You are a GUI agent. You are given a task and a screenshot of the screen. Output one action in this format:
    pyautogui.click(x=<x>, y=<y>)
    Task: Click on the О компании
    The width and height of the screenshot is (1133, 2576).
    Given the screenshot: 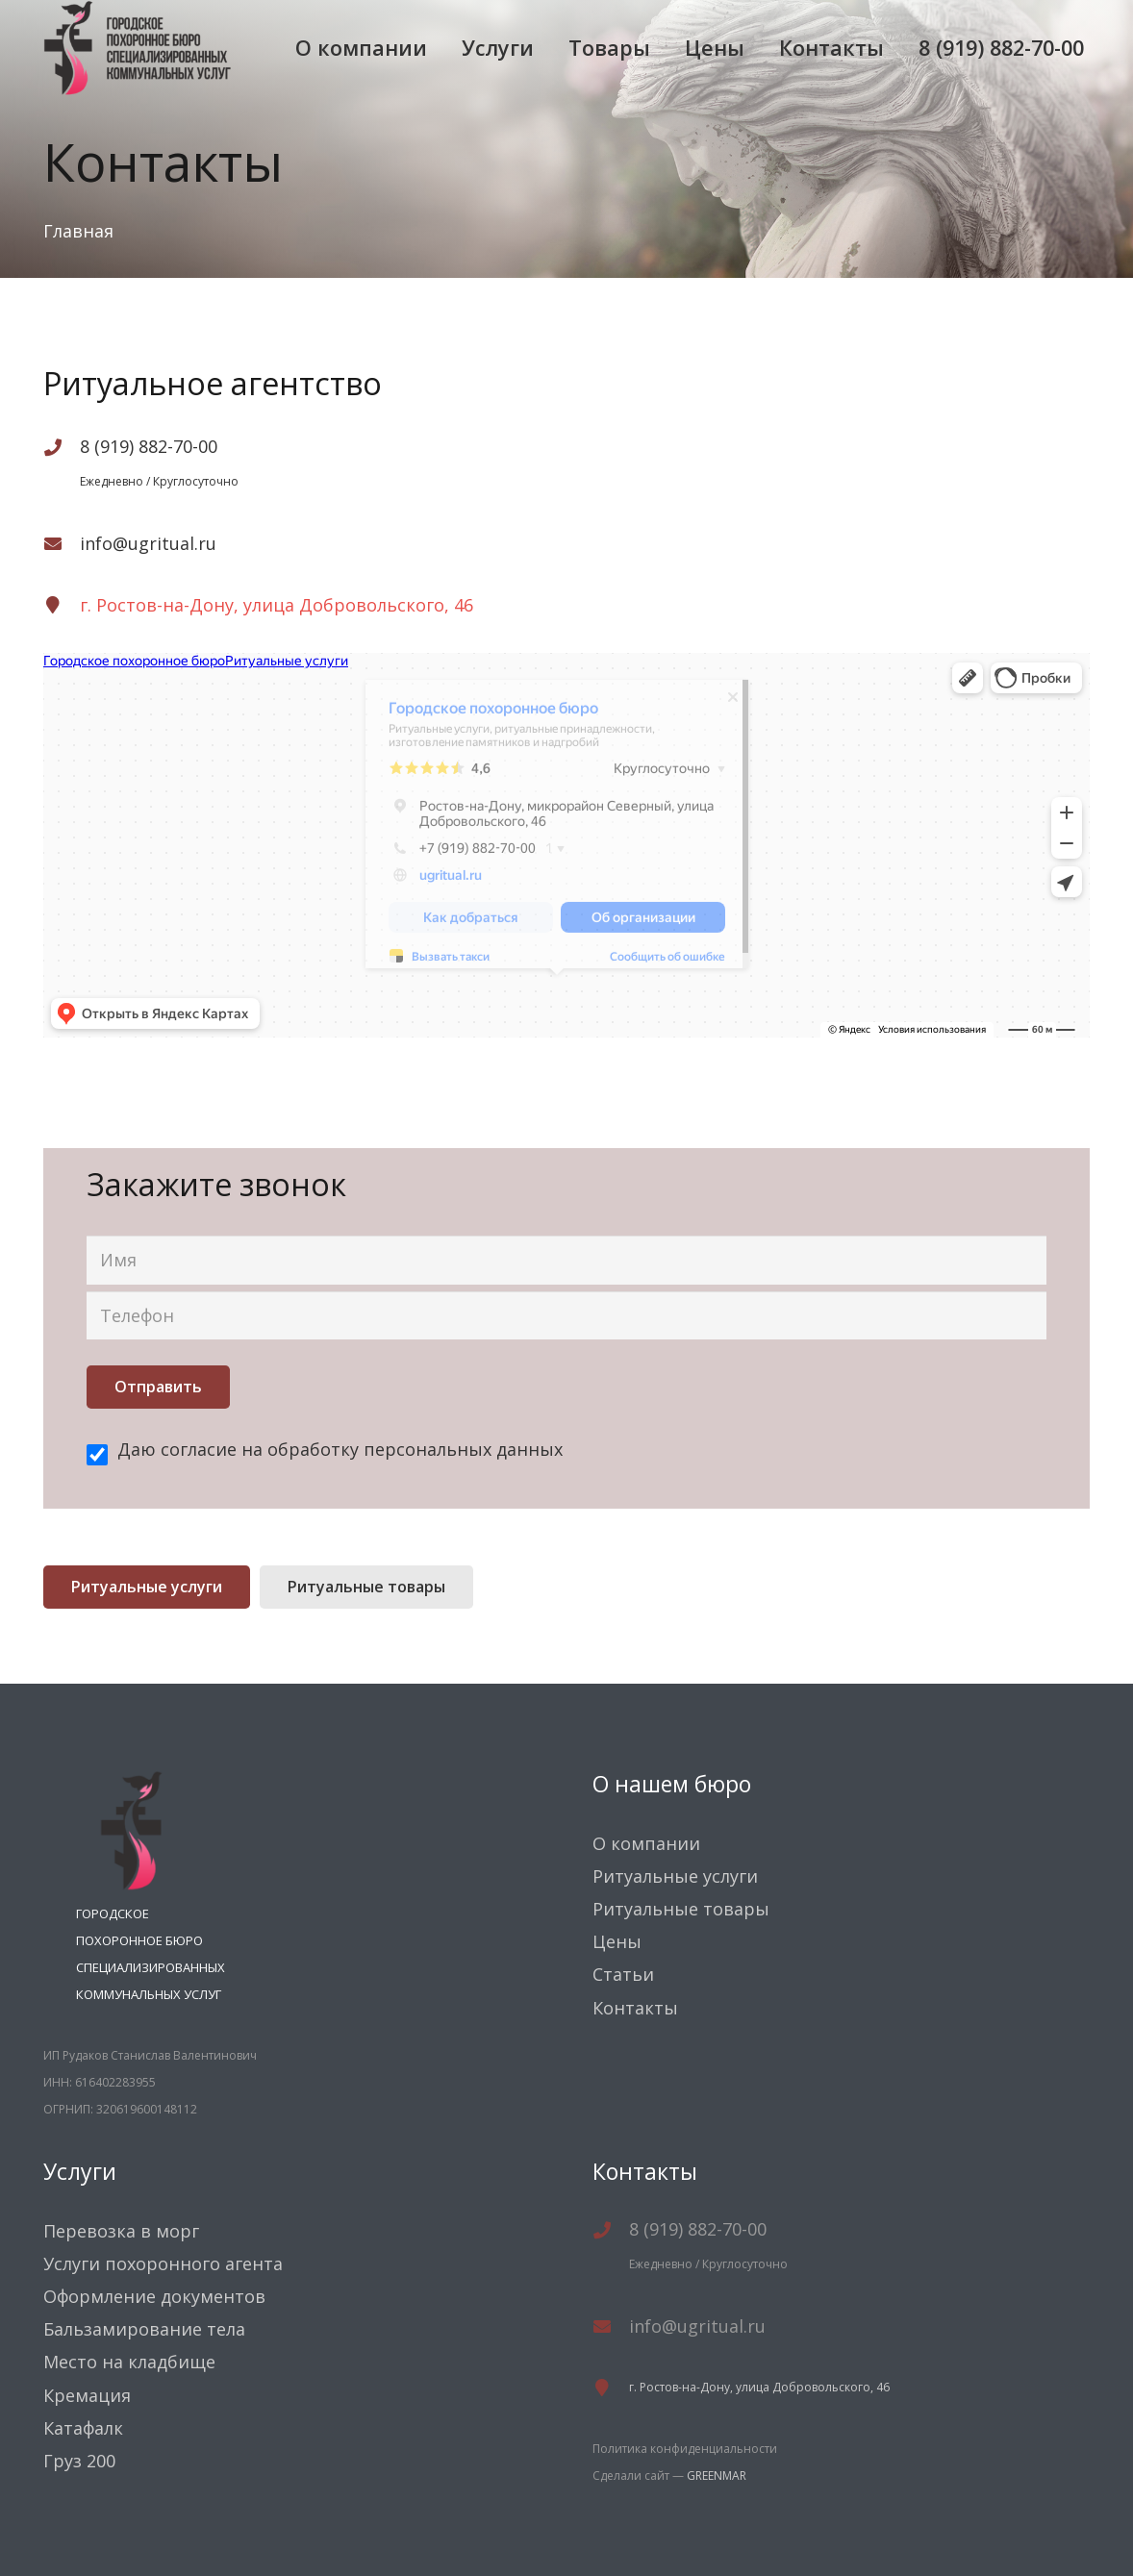 What is the action you would take?
    pyautogui.click(x=646, y=1843)
    